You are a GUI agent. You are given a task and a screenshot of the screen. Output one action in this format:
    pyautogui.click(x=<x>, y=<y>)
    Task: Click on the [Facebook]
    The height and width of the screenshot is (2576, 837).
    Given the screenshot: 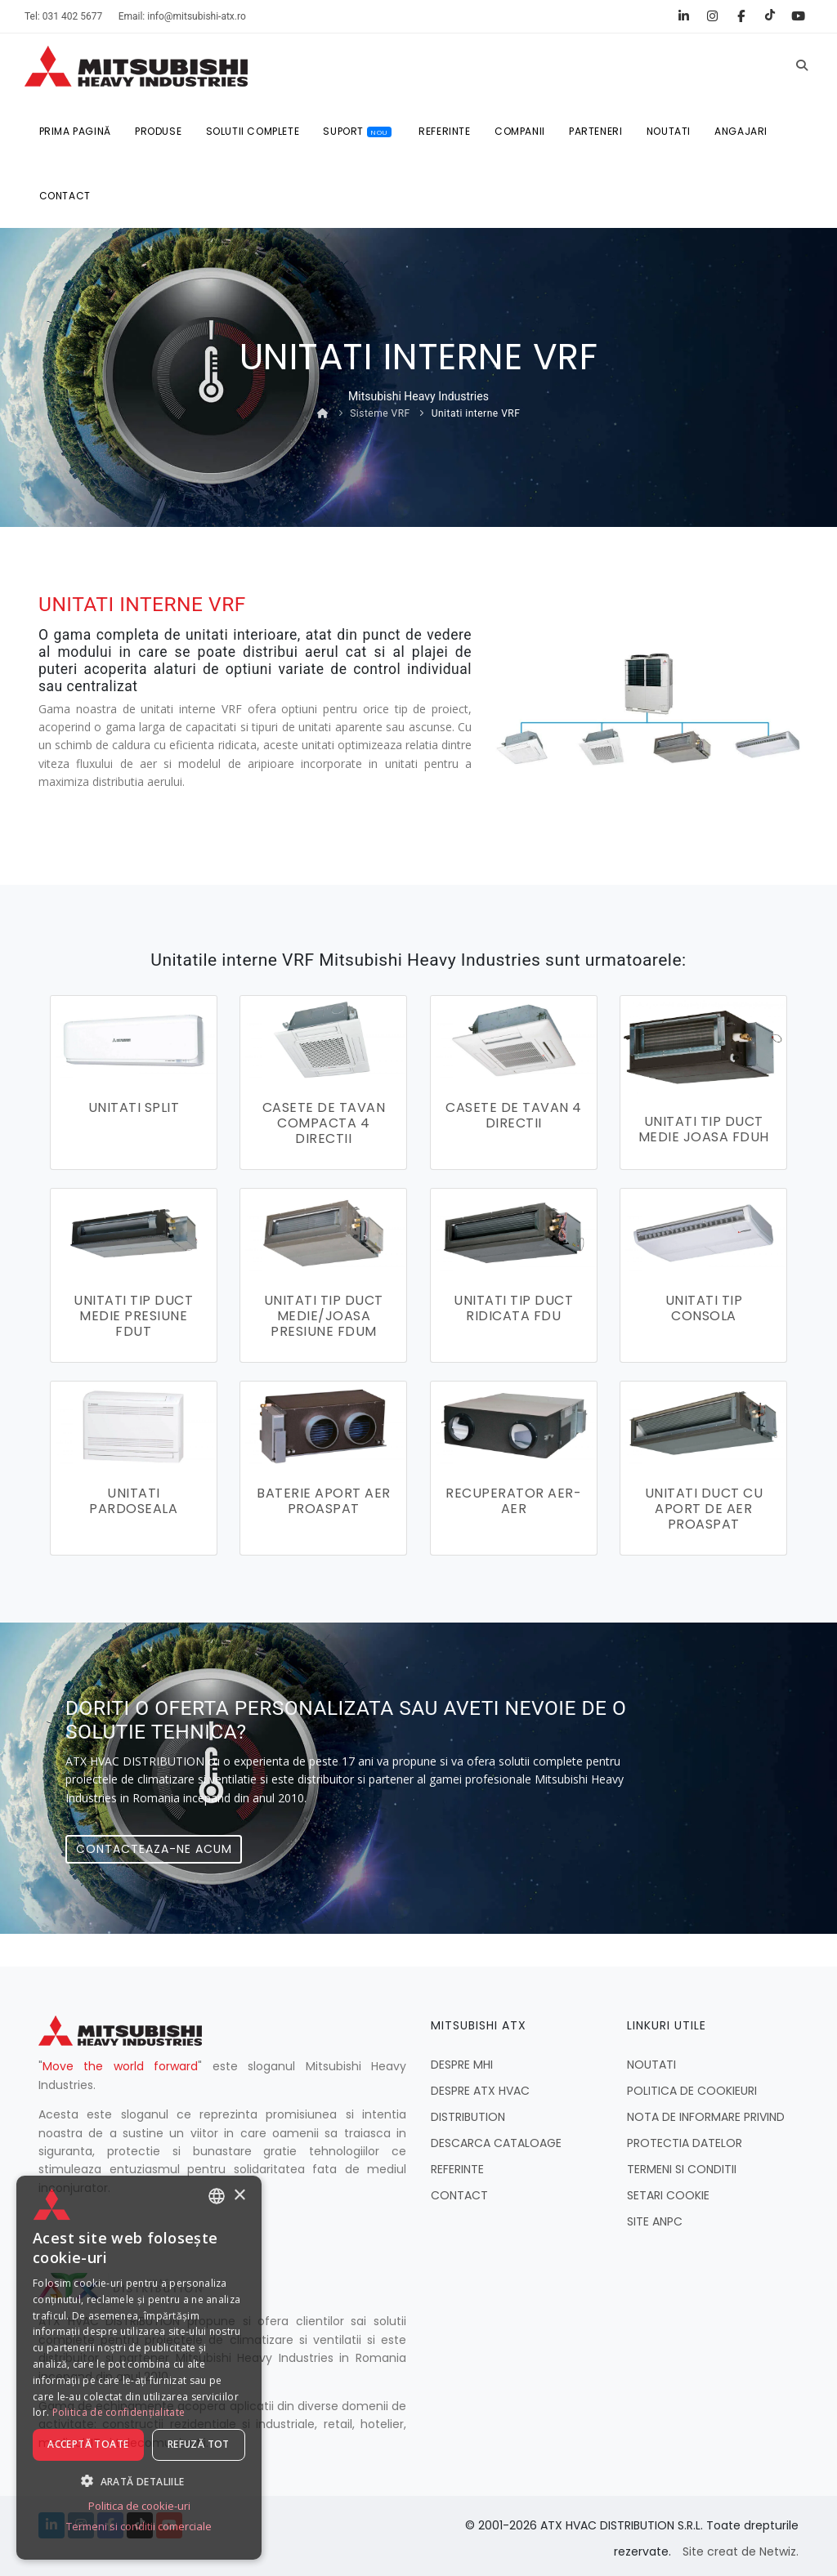 What is the action you would take?
    pyautogui.click(x=741, y=16)
    